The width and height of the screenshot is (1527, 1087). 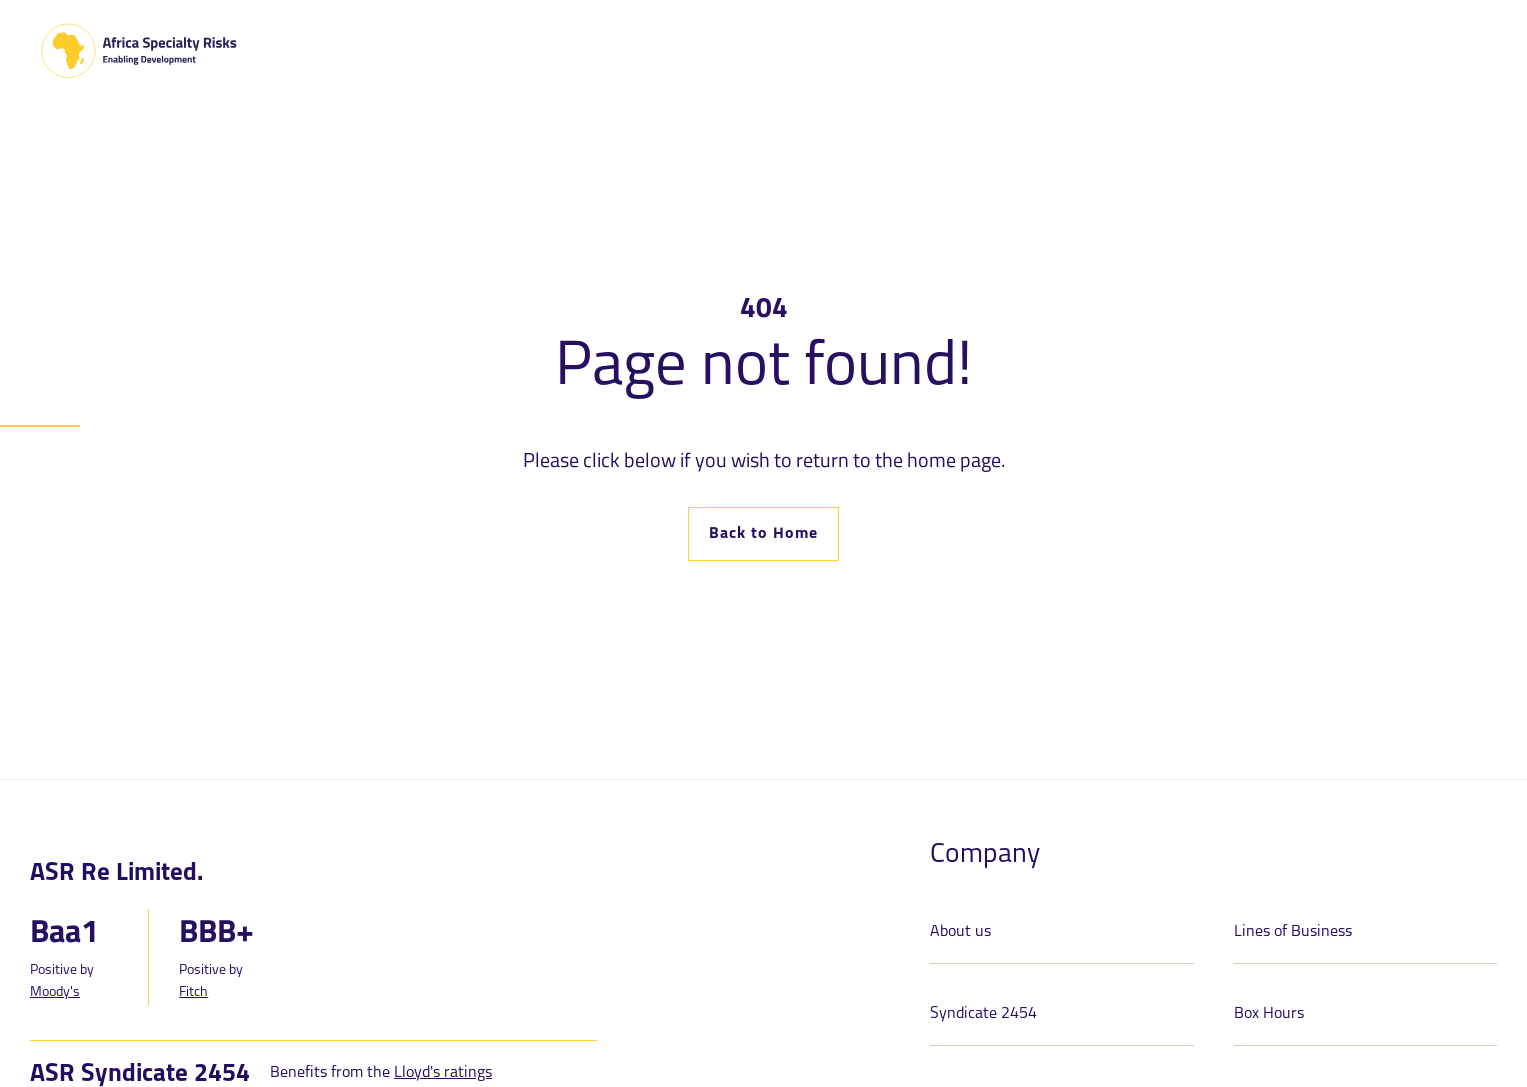 What do you see at coordinates (548, 49) in the screenshot?
I see `Lines of Business [menuitem]` at bounding box center [548, 49].